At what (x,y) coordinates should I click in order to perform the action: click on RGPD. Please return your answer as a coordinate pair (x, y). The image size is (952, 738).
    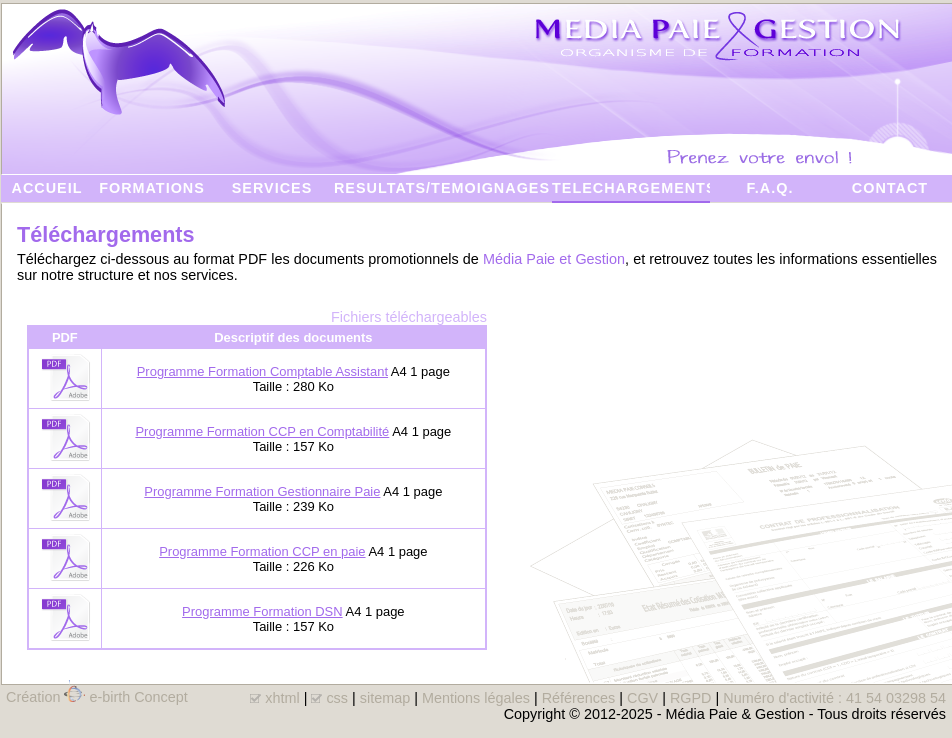
    Looking at the image, I should click on (691, 698).